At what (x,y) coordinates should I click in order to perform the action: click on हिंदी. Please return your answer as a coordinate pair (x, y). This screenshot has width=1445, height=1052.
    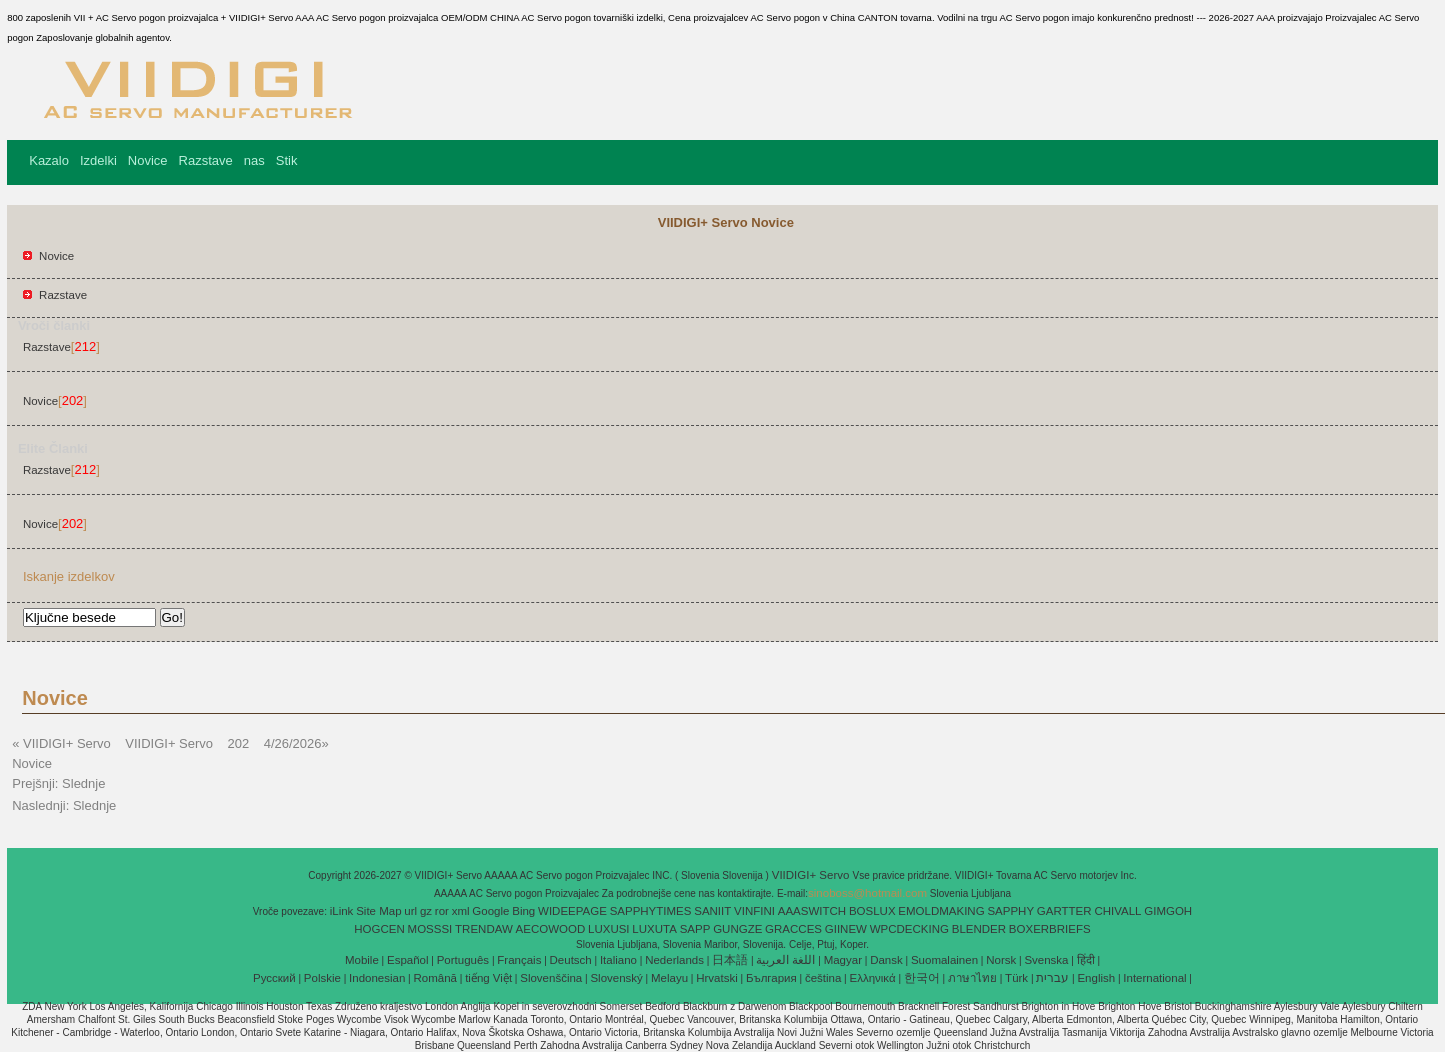
    Looking at the image, I should click on (1086, 960).